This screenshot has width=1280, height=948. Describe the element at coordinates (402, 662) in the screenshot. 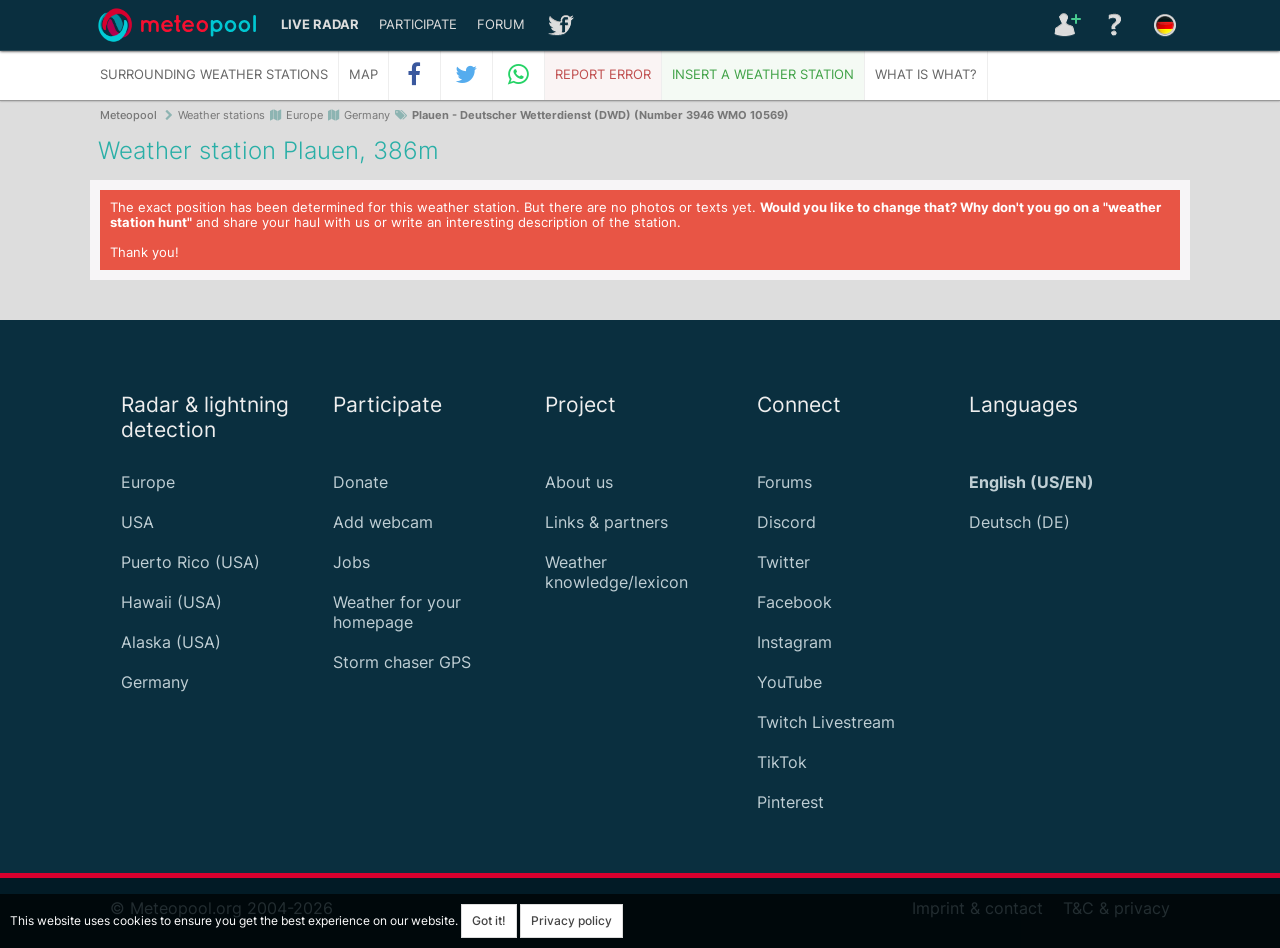

I see `Storm chaser GPS` at that location.